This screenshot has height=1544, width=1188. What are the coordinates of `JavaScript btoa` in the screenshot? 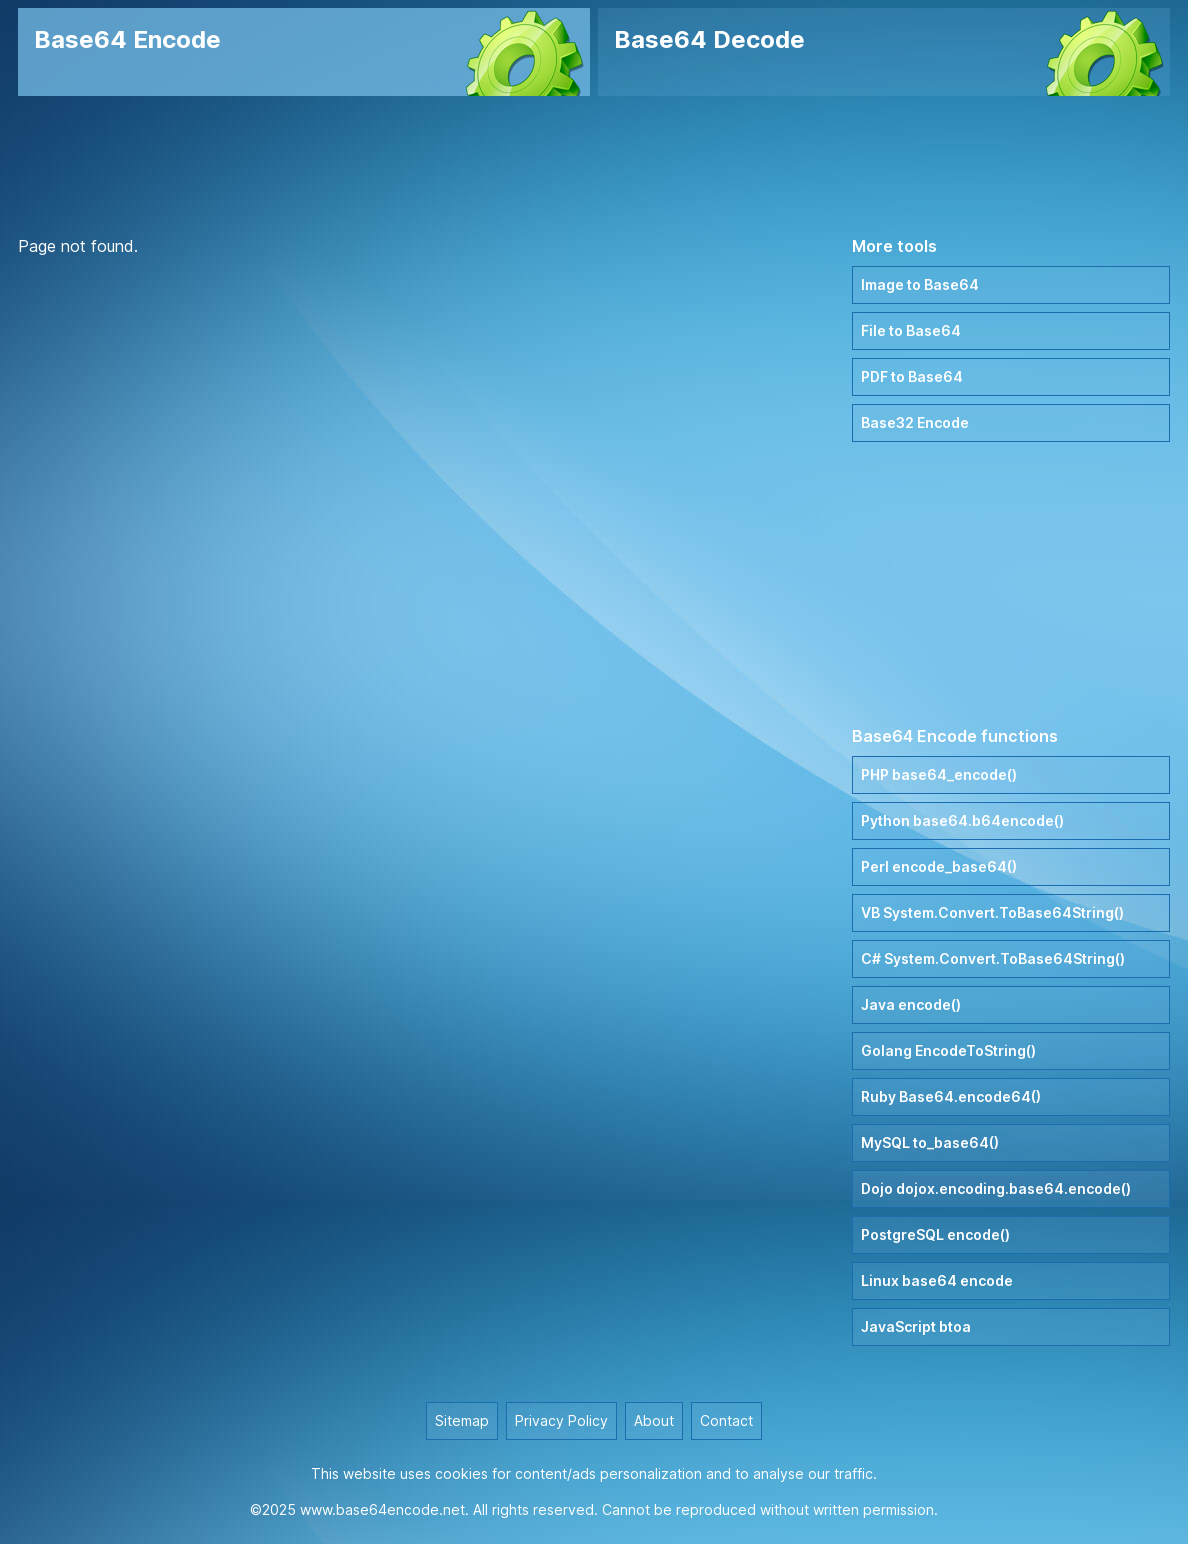 It's located at (916, 1326).